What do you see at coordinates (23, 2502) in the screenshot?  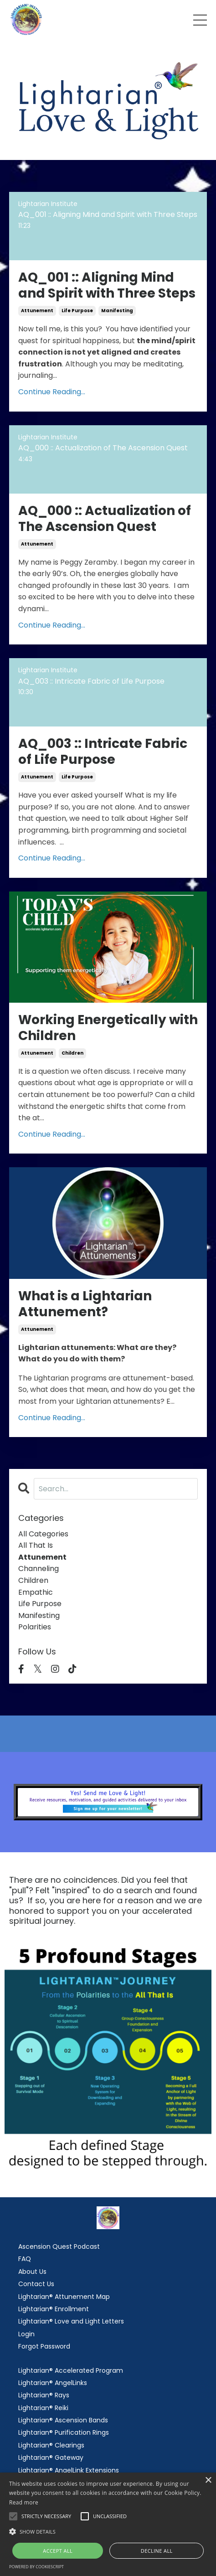 I see `Read more` at bounding box center [23, 2502].